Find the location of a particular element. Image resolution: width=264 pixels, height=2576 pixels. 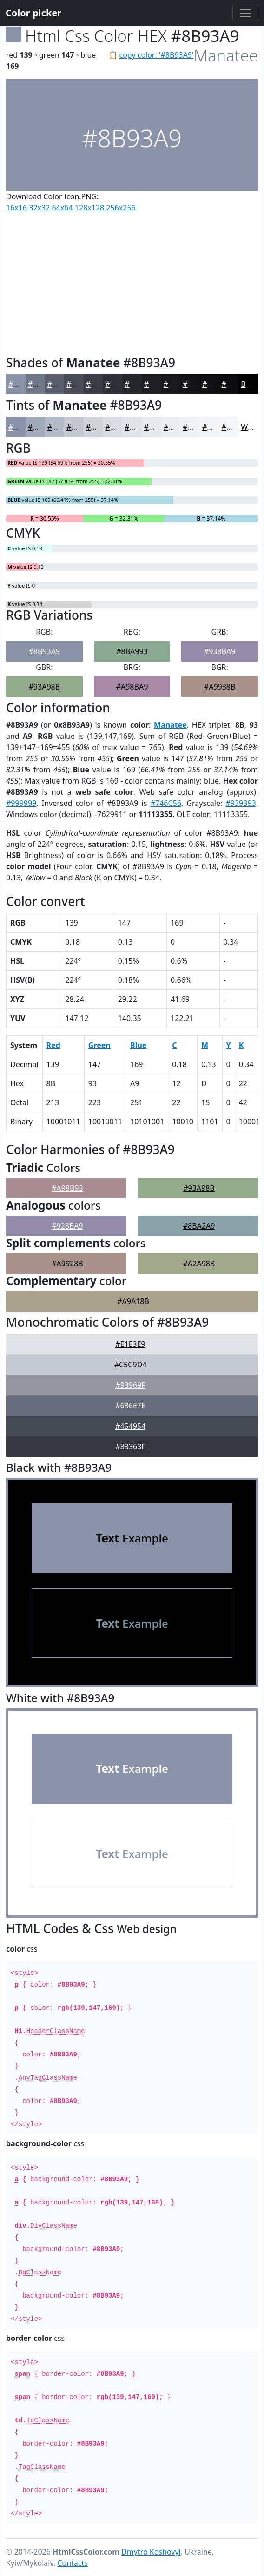

#93969F is located at coordinates (130, 1385).